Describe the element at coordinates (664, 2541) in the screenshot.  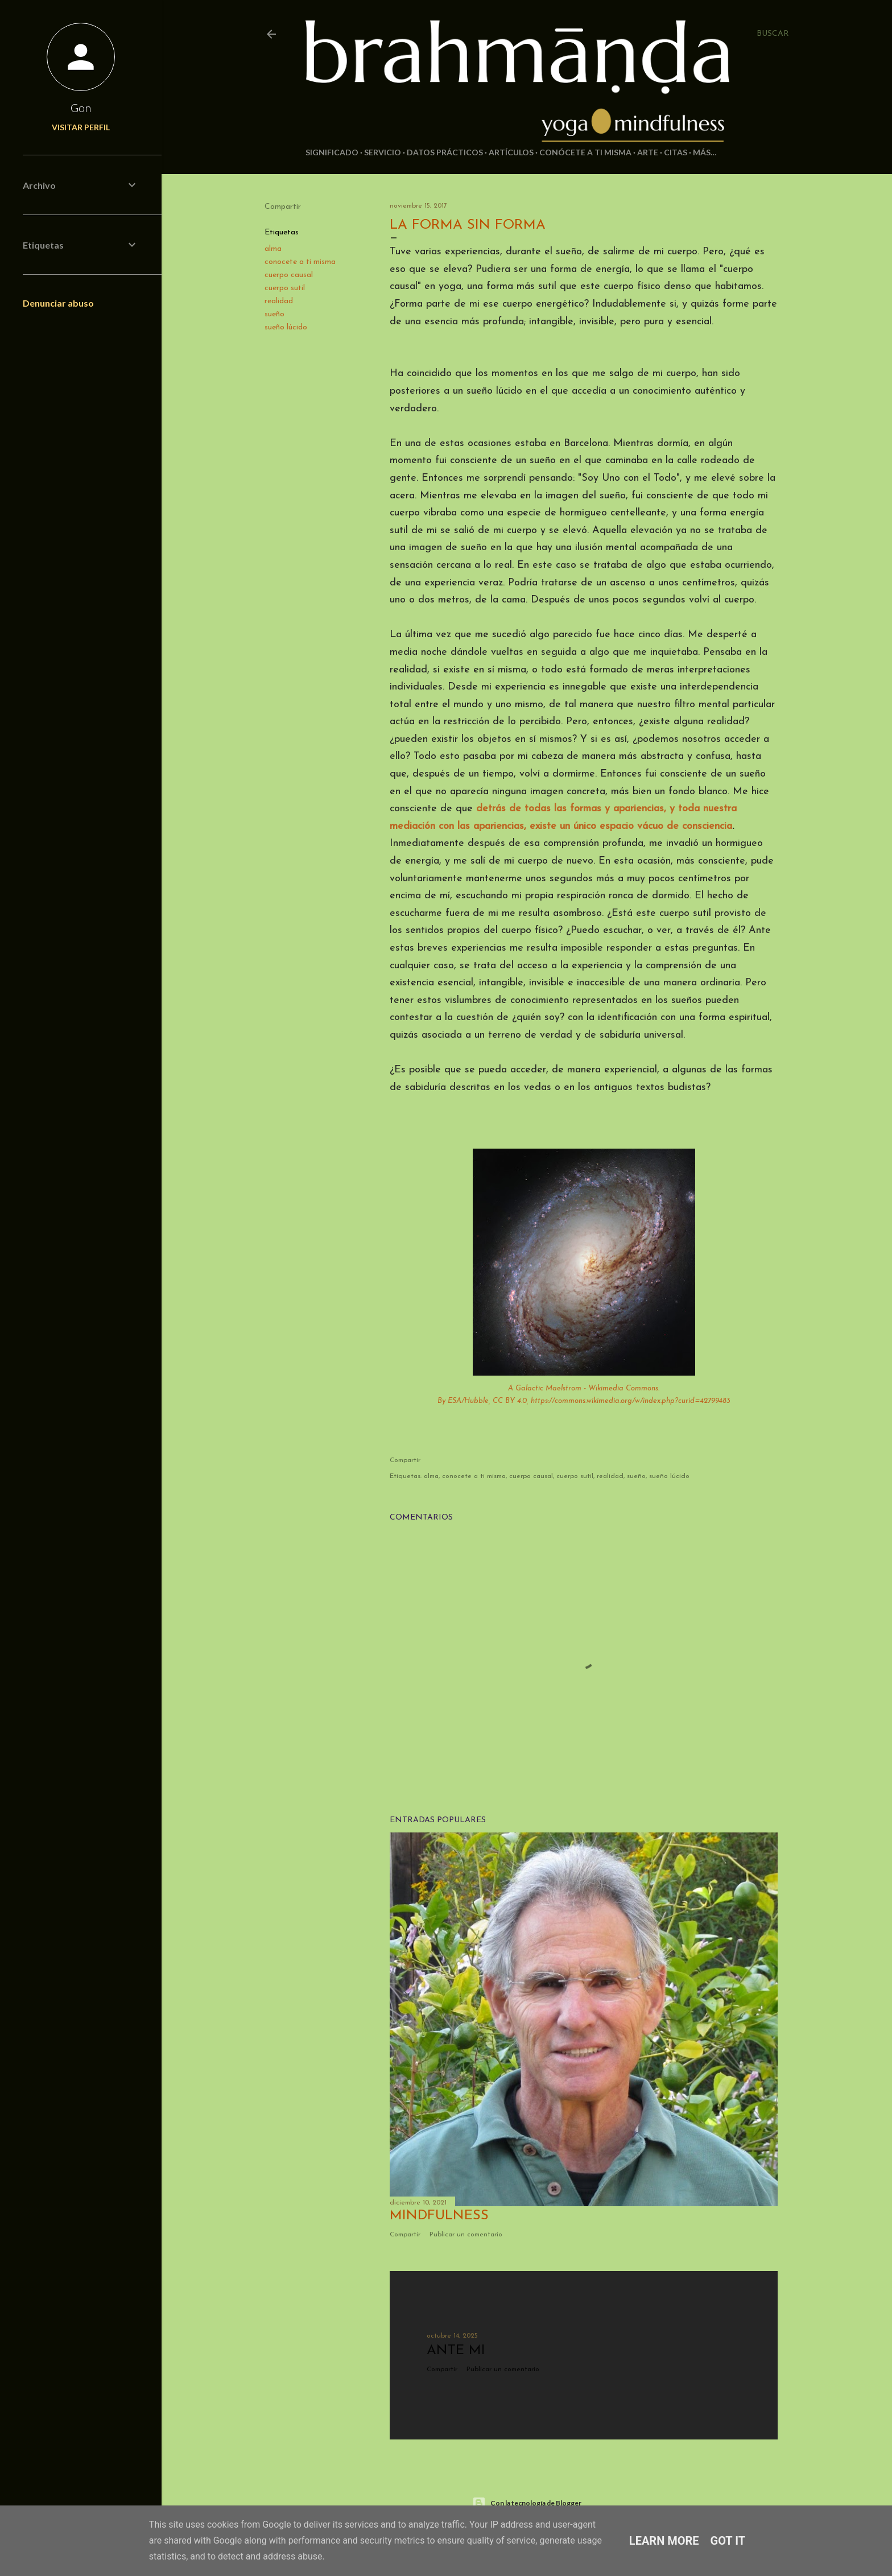
I see `Learn More` at that location.